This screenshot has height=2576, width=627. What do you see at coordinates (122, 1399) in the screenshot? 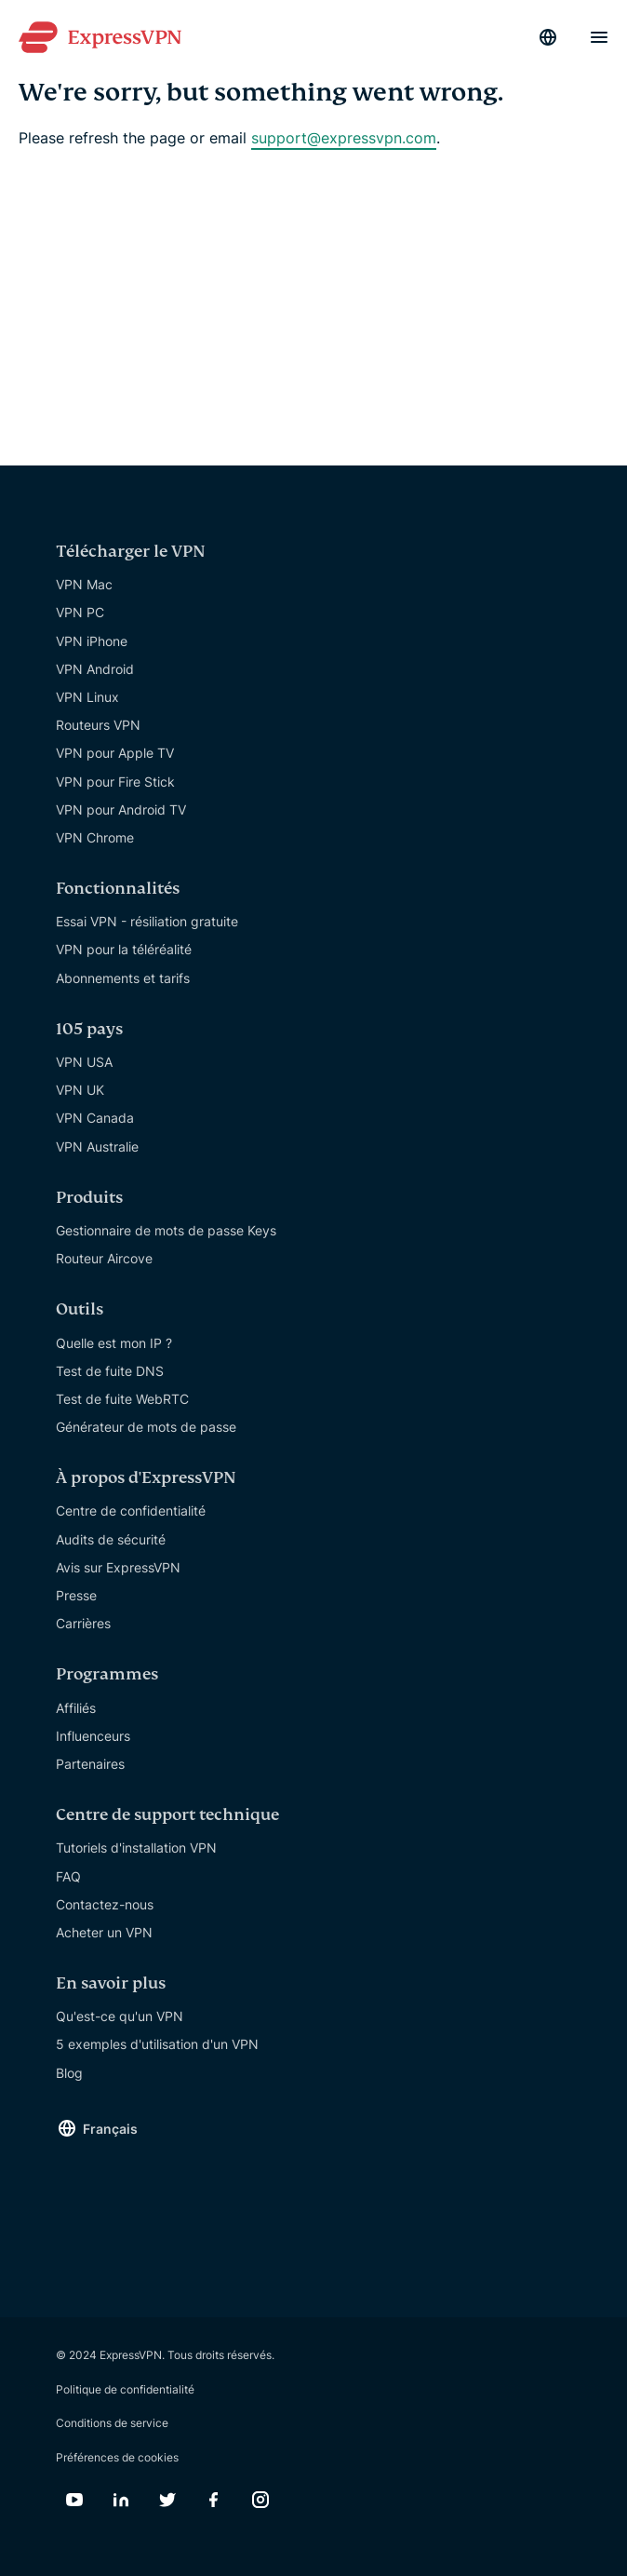
I see `Test de fuite WebRTC` at bounding box center [122, 1399].